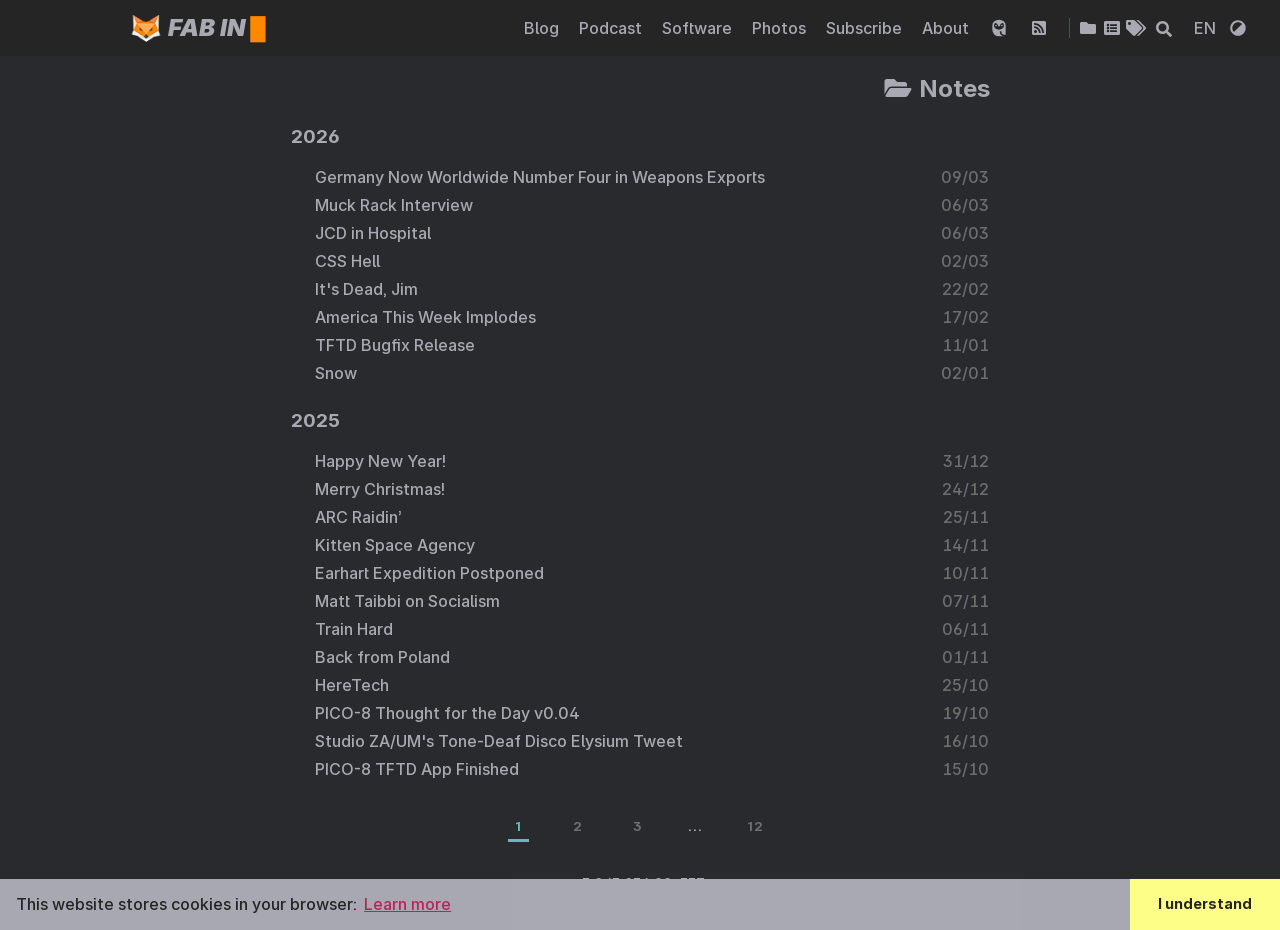  I want to click on Earhart Expedition Postponed, so click(429, 573).